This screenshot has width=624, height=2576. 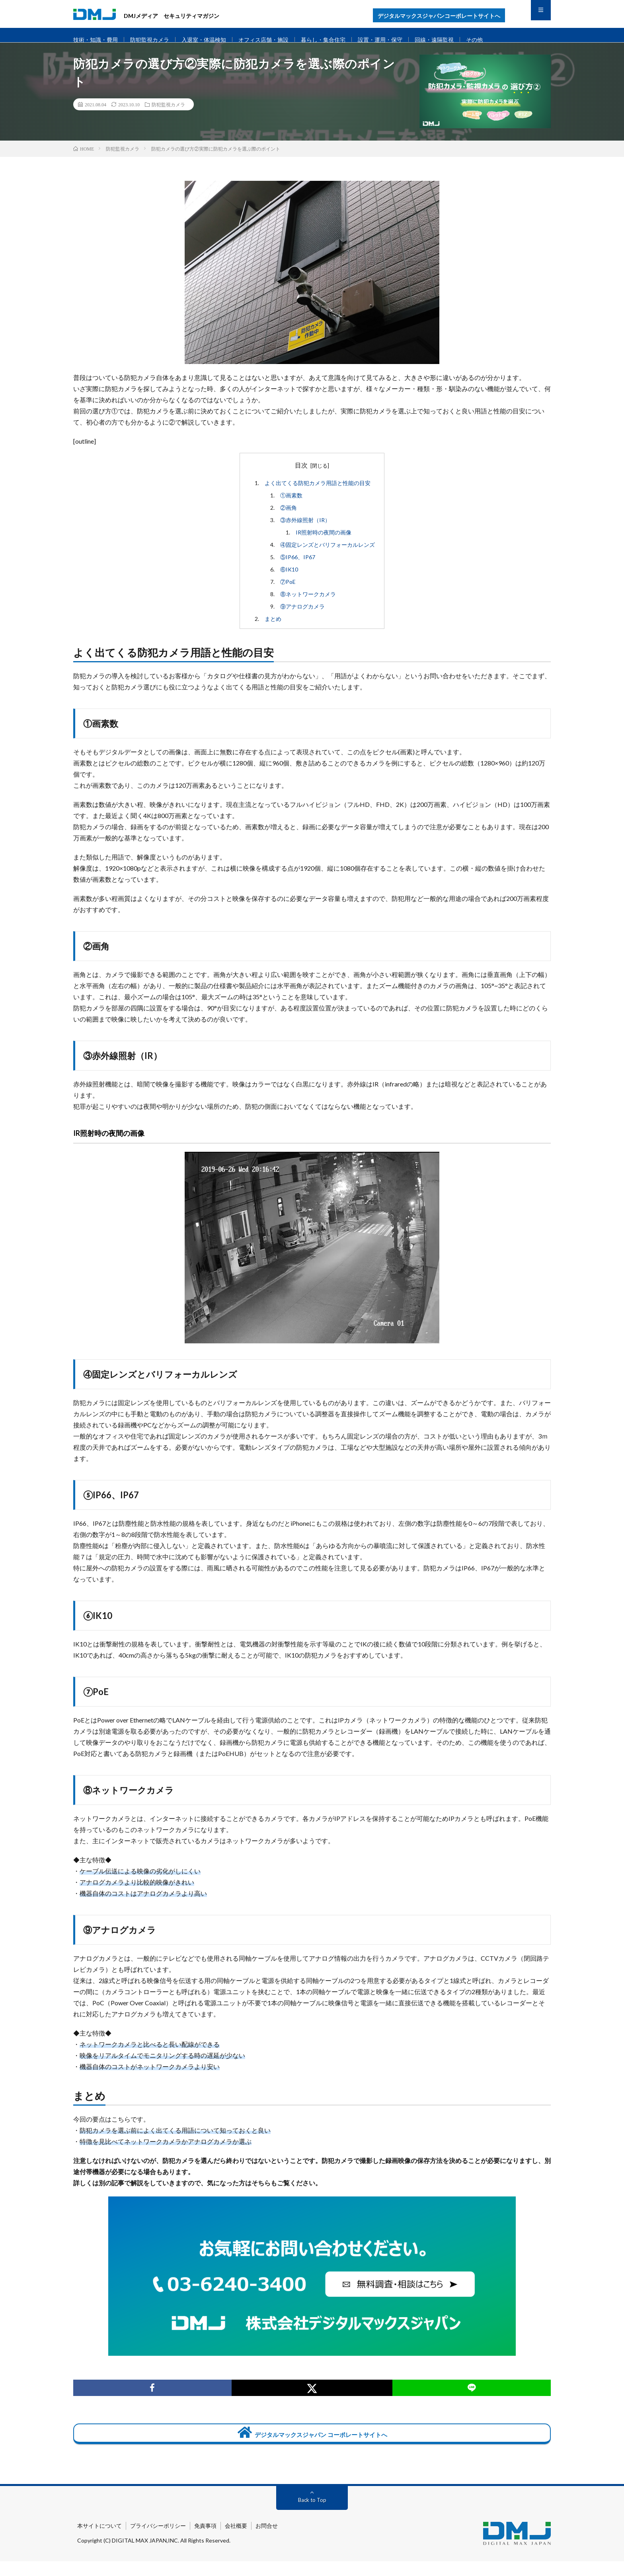 I want to click on プライバシーポリシー, so click(x=158, y=2540).